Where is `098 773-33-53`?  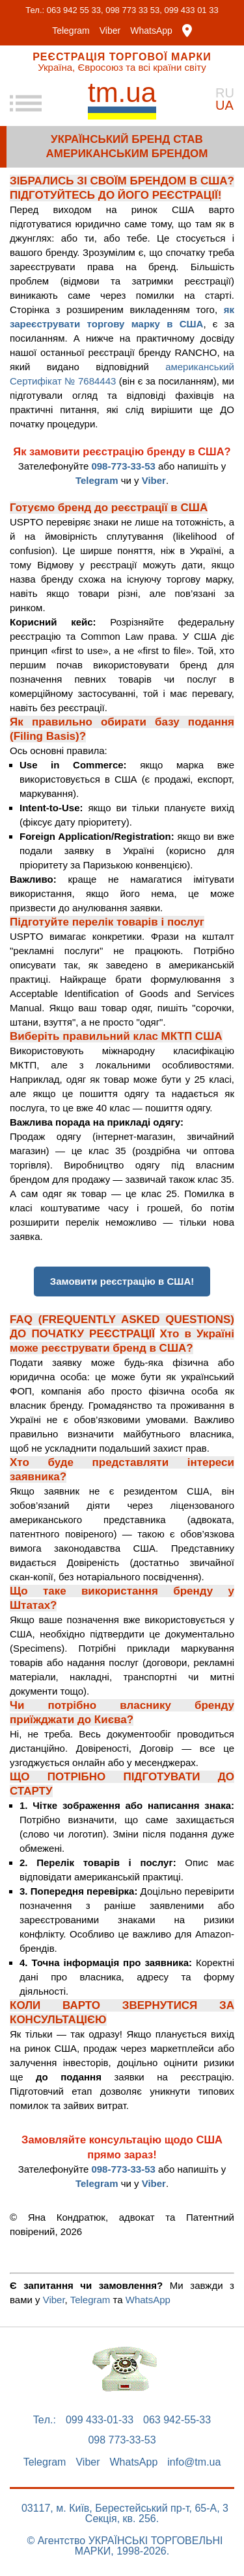
098 773-33-53 is located at coordinates (122, 2440).